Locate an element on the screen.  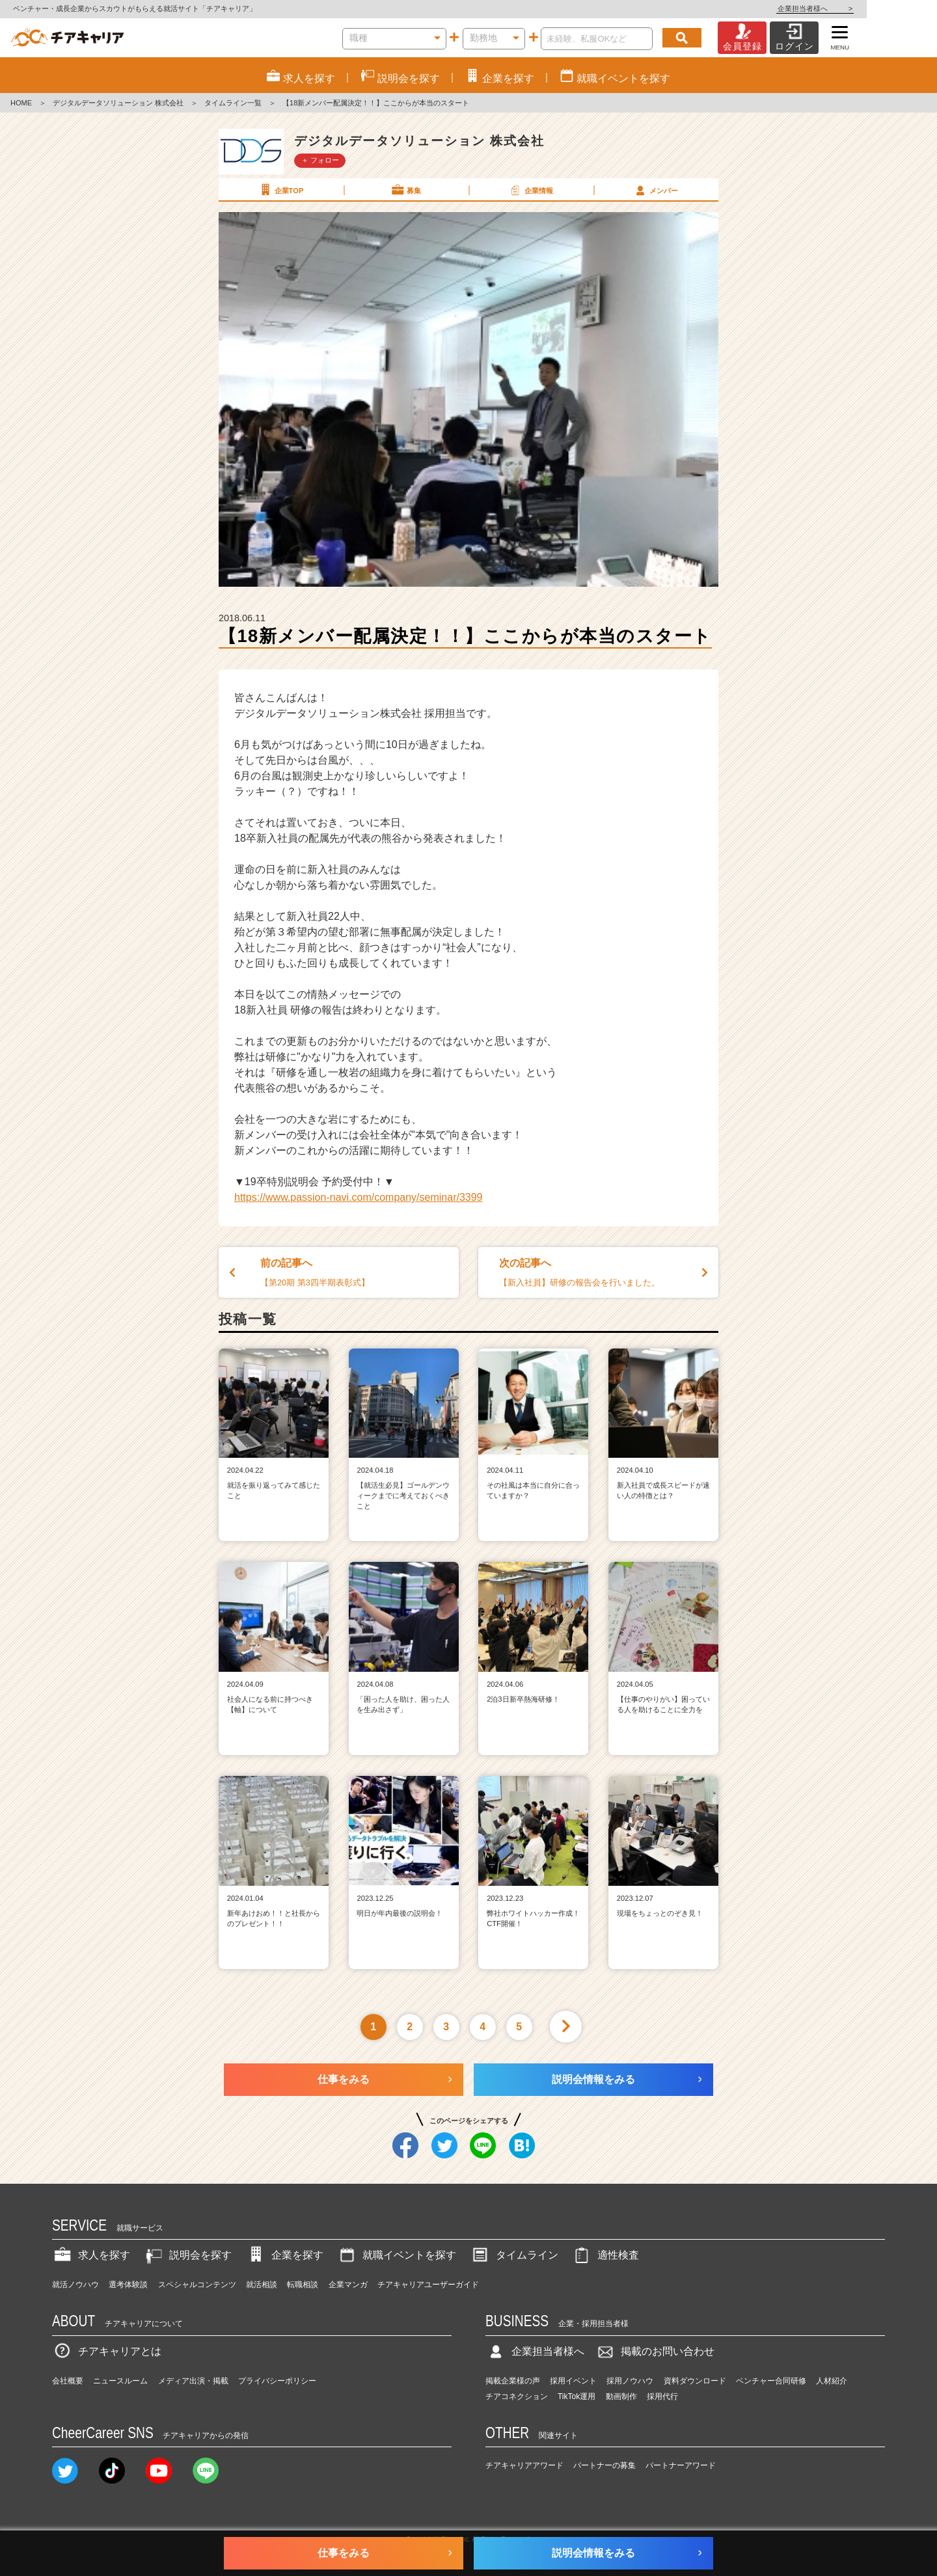
タイムライン一覧 is located at coordinates (233, 103).